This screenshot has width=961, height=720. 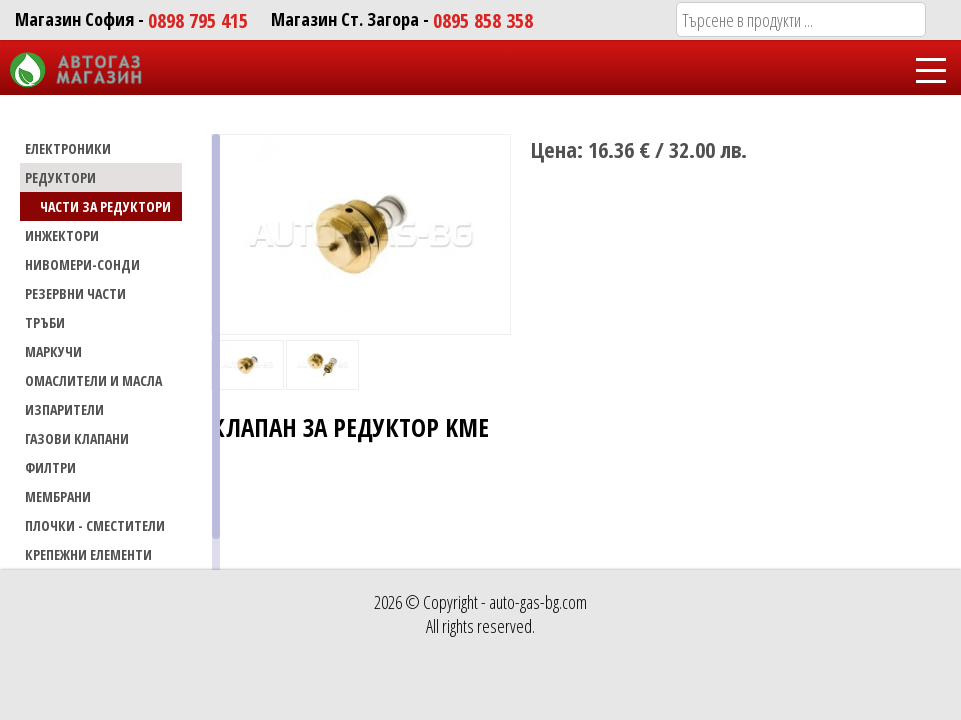 I want to click on МАРКУЧИ, so click(x=53, y=351).